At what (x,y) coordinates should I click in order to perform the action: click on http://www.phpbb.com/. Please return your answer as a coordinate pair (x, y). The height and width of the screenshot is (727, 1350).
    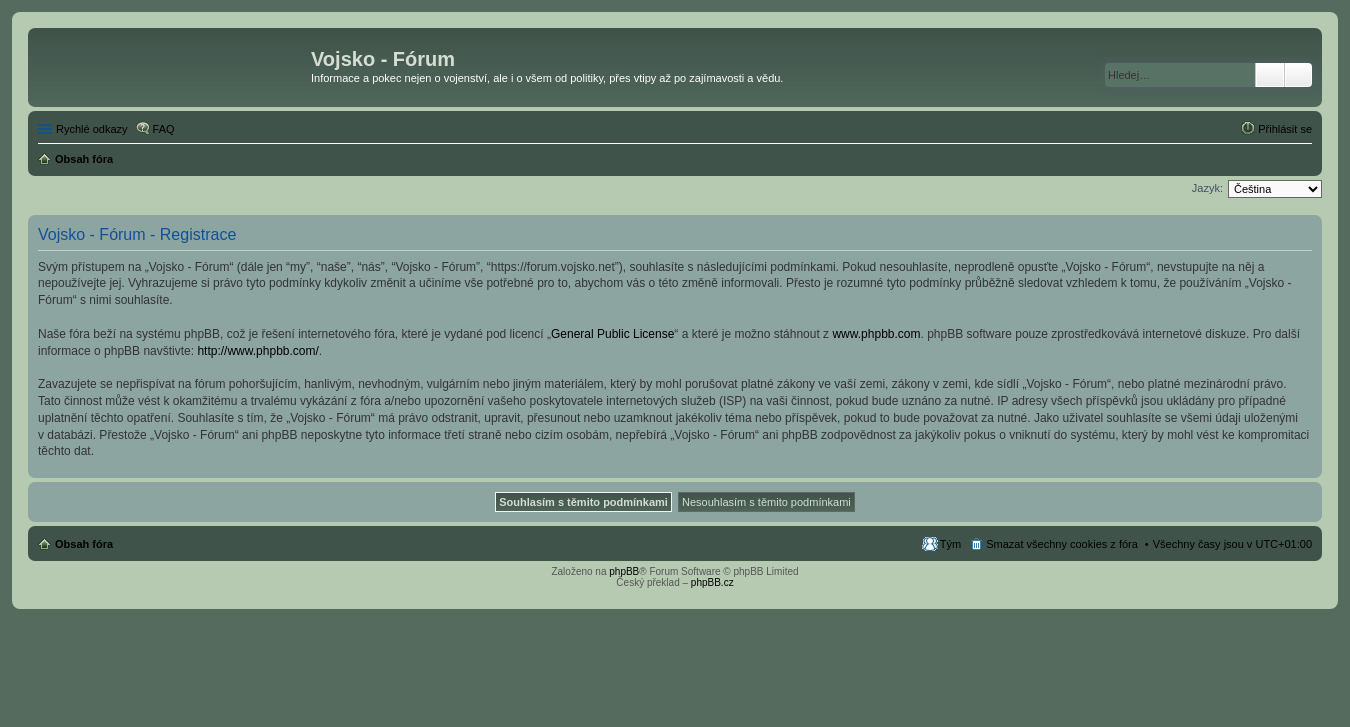
    Looking at the image, I should click on (257, 351).